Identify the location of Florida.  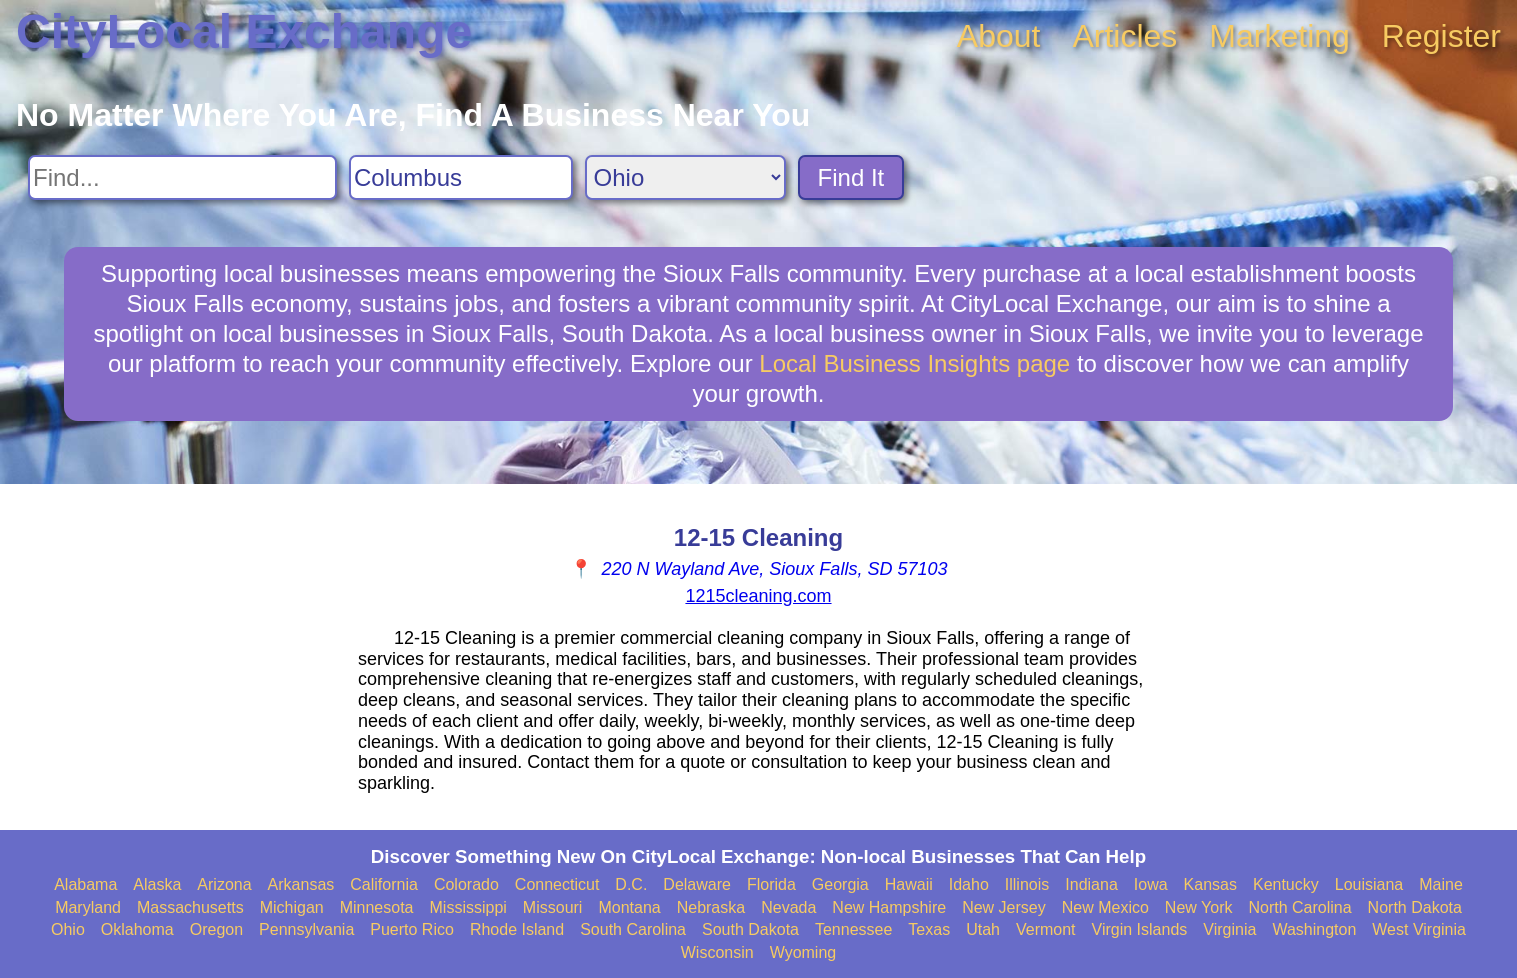
(771, 884).